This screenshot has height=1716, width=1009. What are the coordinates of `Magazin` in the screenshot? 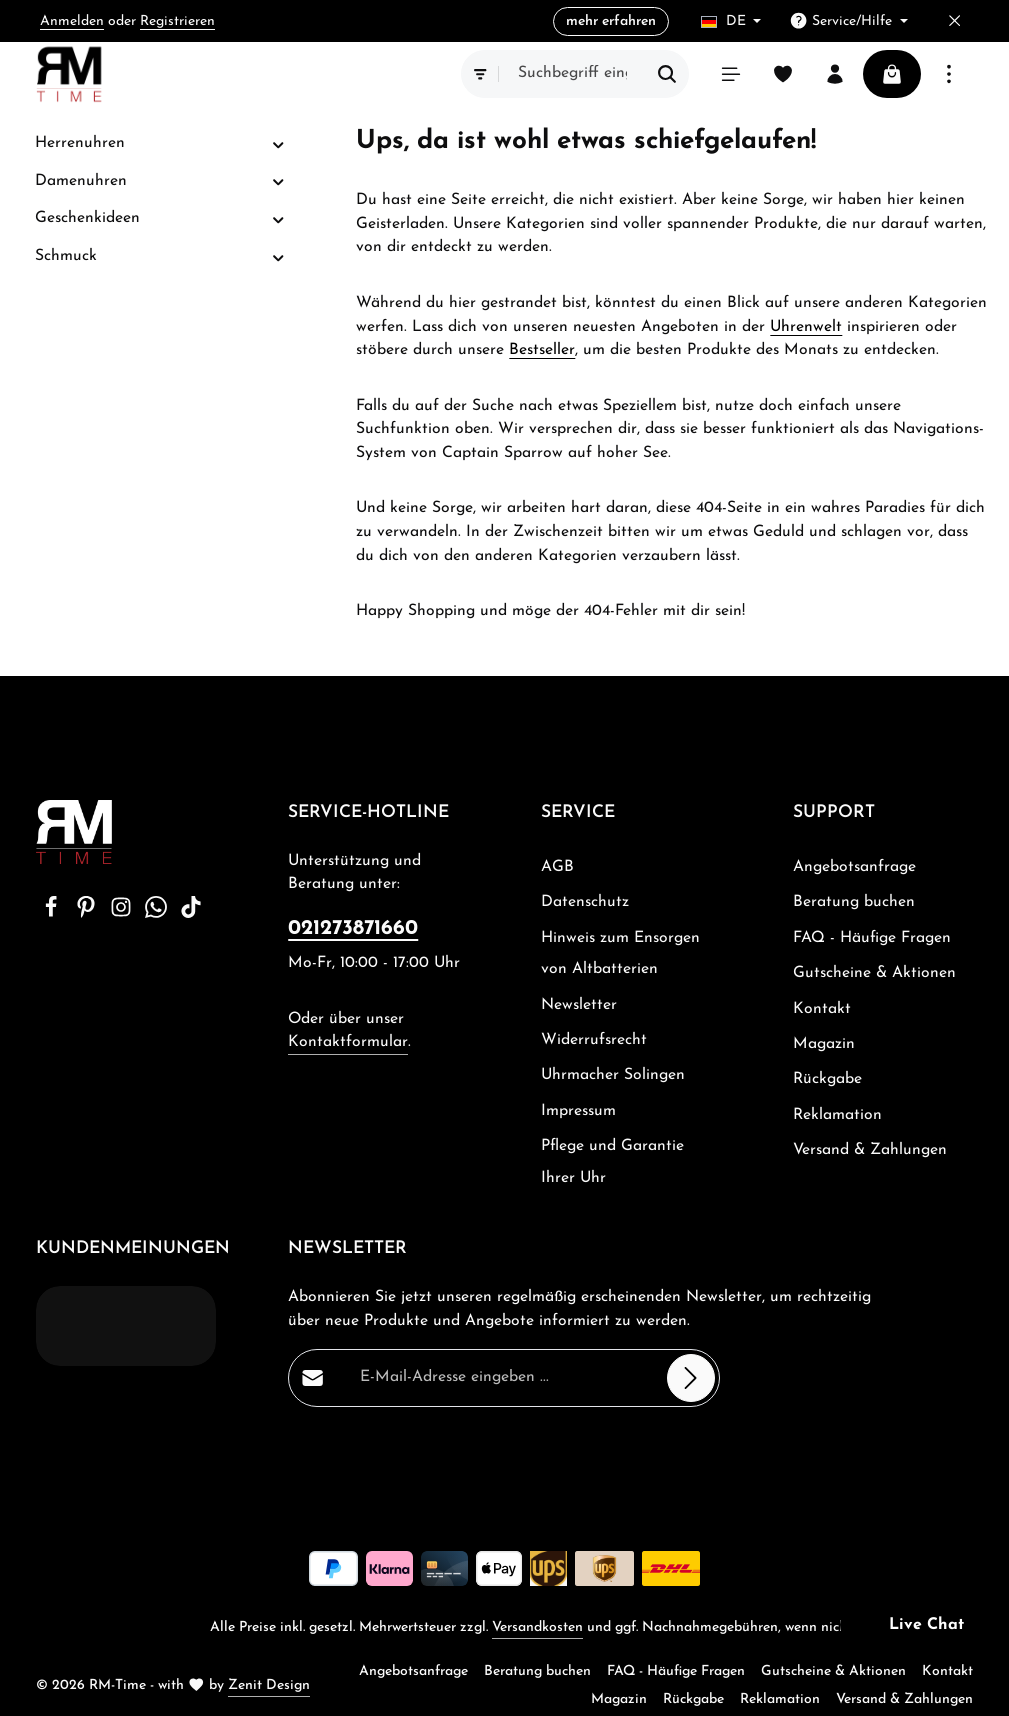 It's located at (824, 1044).